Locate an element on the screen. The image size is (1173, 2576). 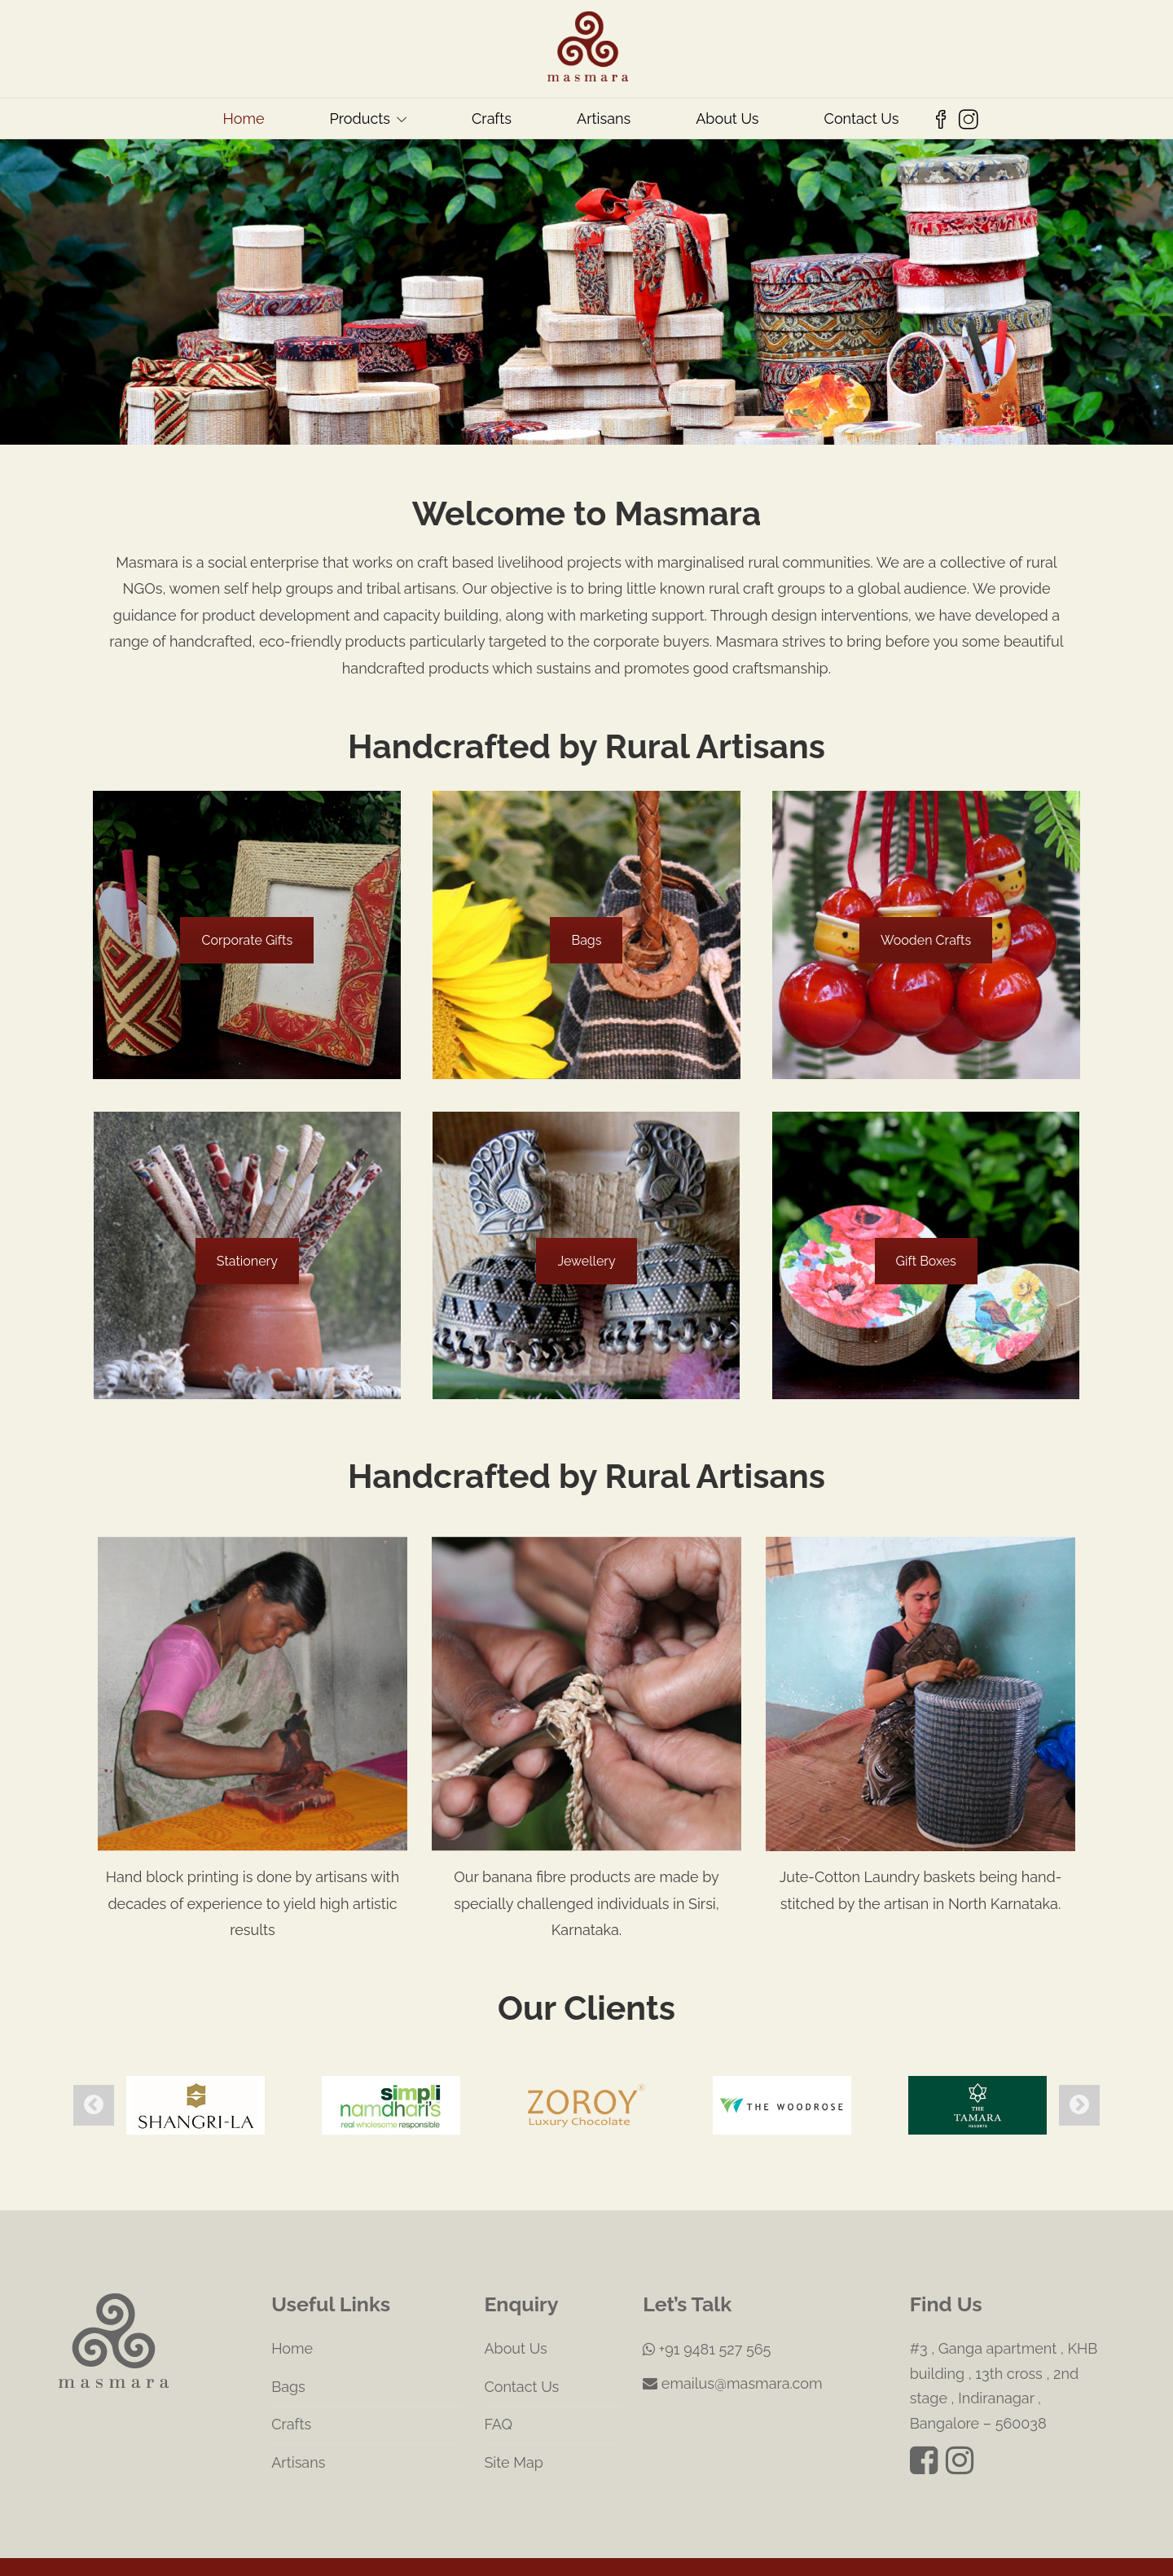
Jewellery is located at coordinates (586, 1261).